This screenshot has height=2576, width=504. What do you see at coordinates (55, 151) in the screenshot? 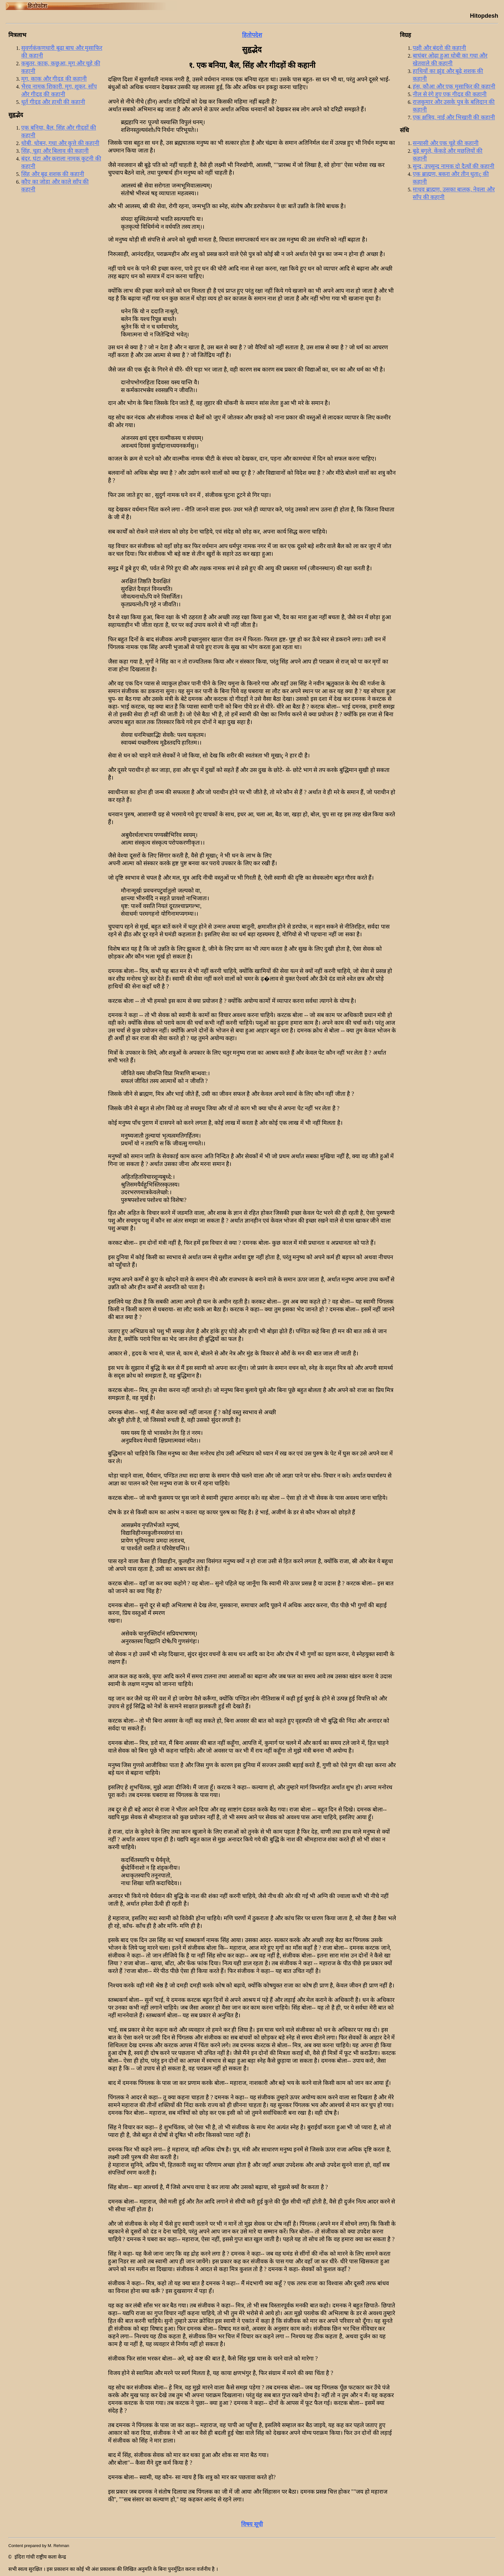
I see `सिंह, चूहा और बिलाव की कहानी` at bounding box center [55, 151].